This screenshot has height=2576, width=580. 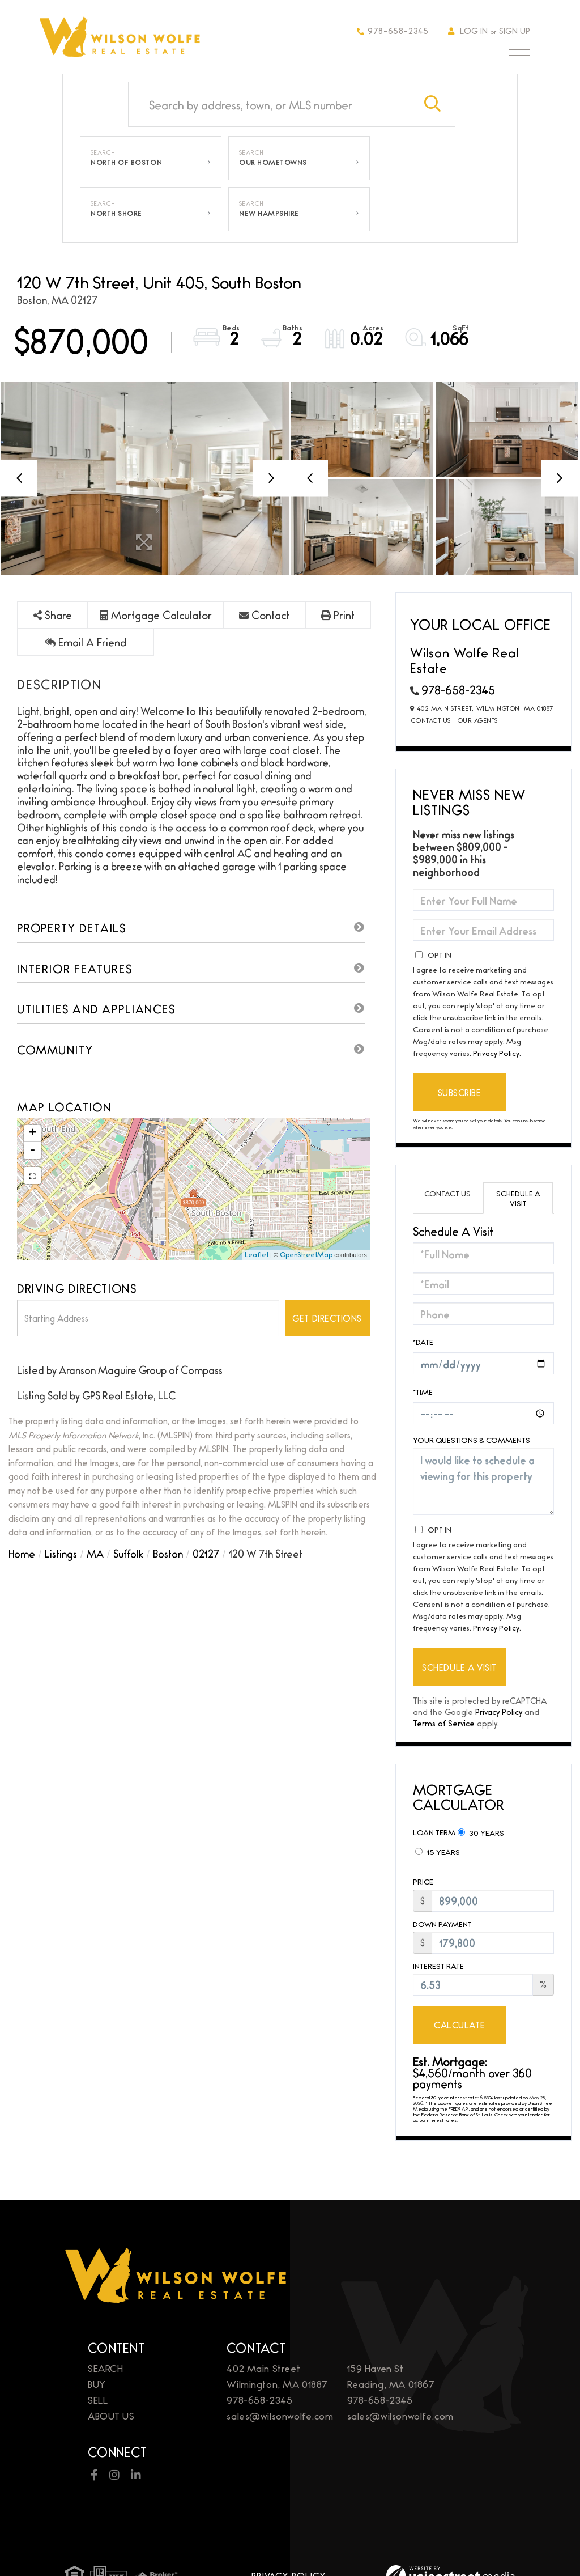 I want to click on 02127, so click(x=206, y=1553).